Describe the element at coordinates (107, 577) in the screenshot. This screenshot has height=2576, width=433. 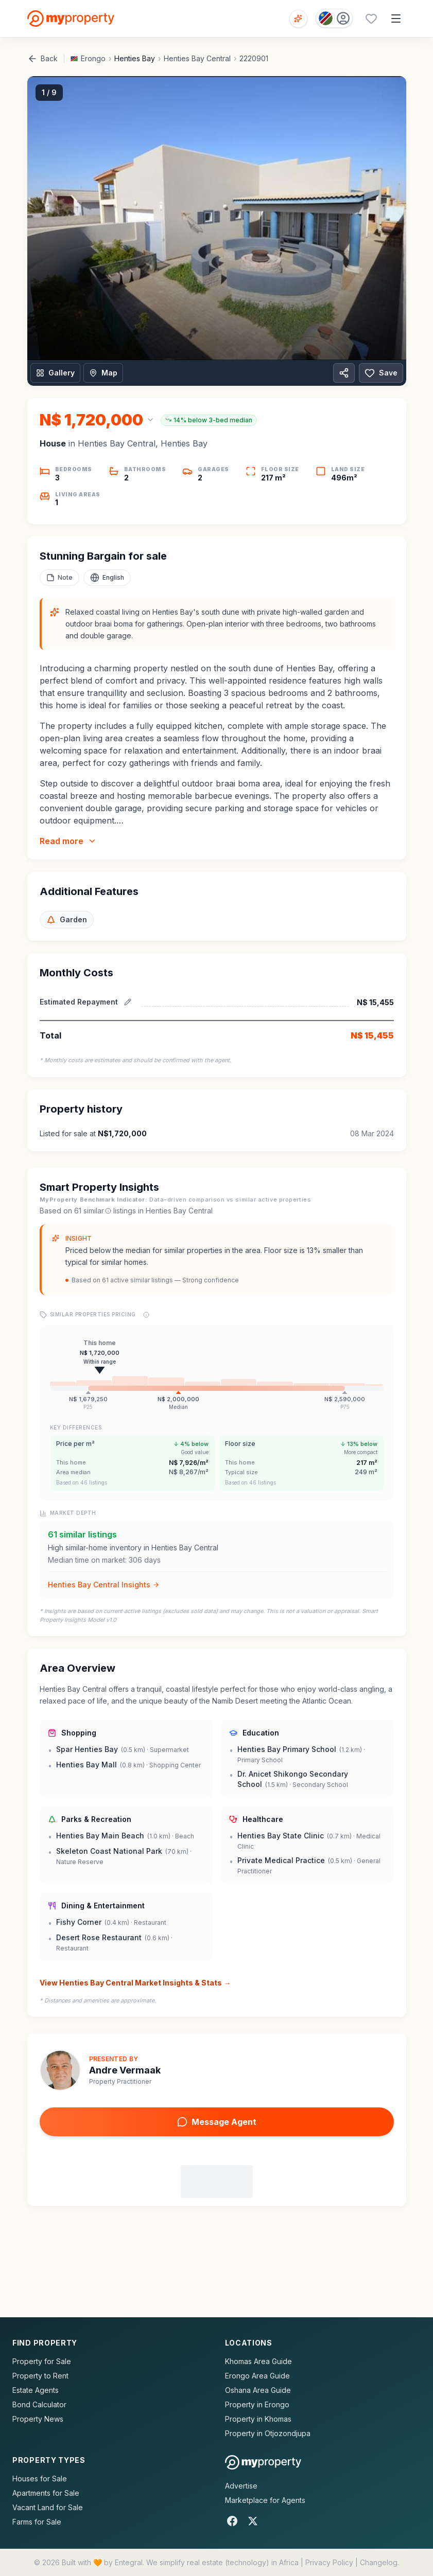
I see `[Select language]` at that location.